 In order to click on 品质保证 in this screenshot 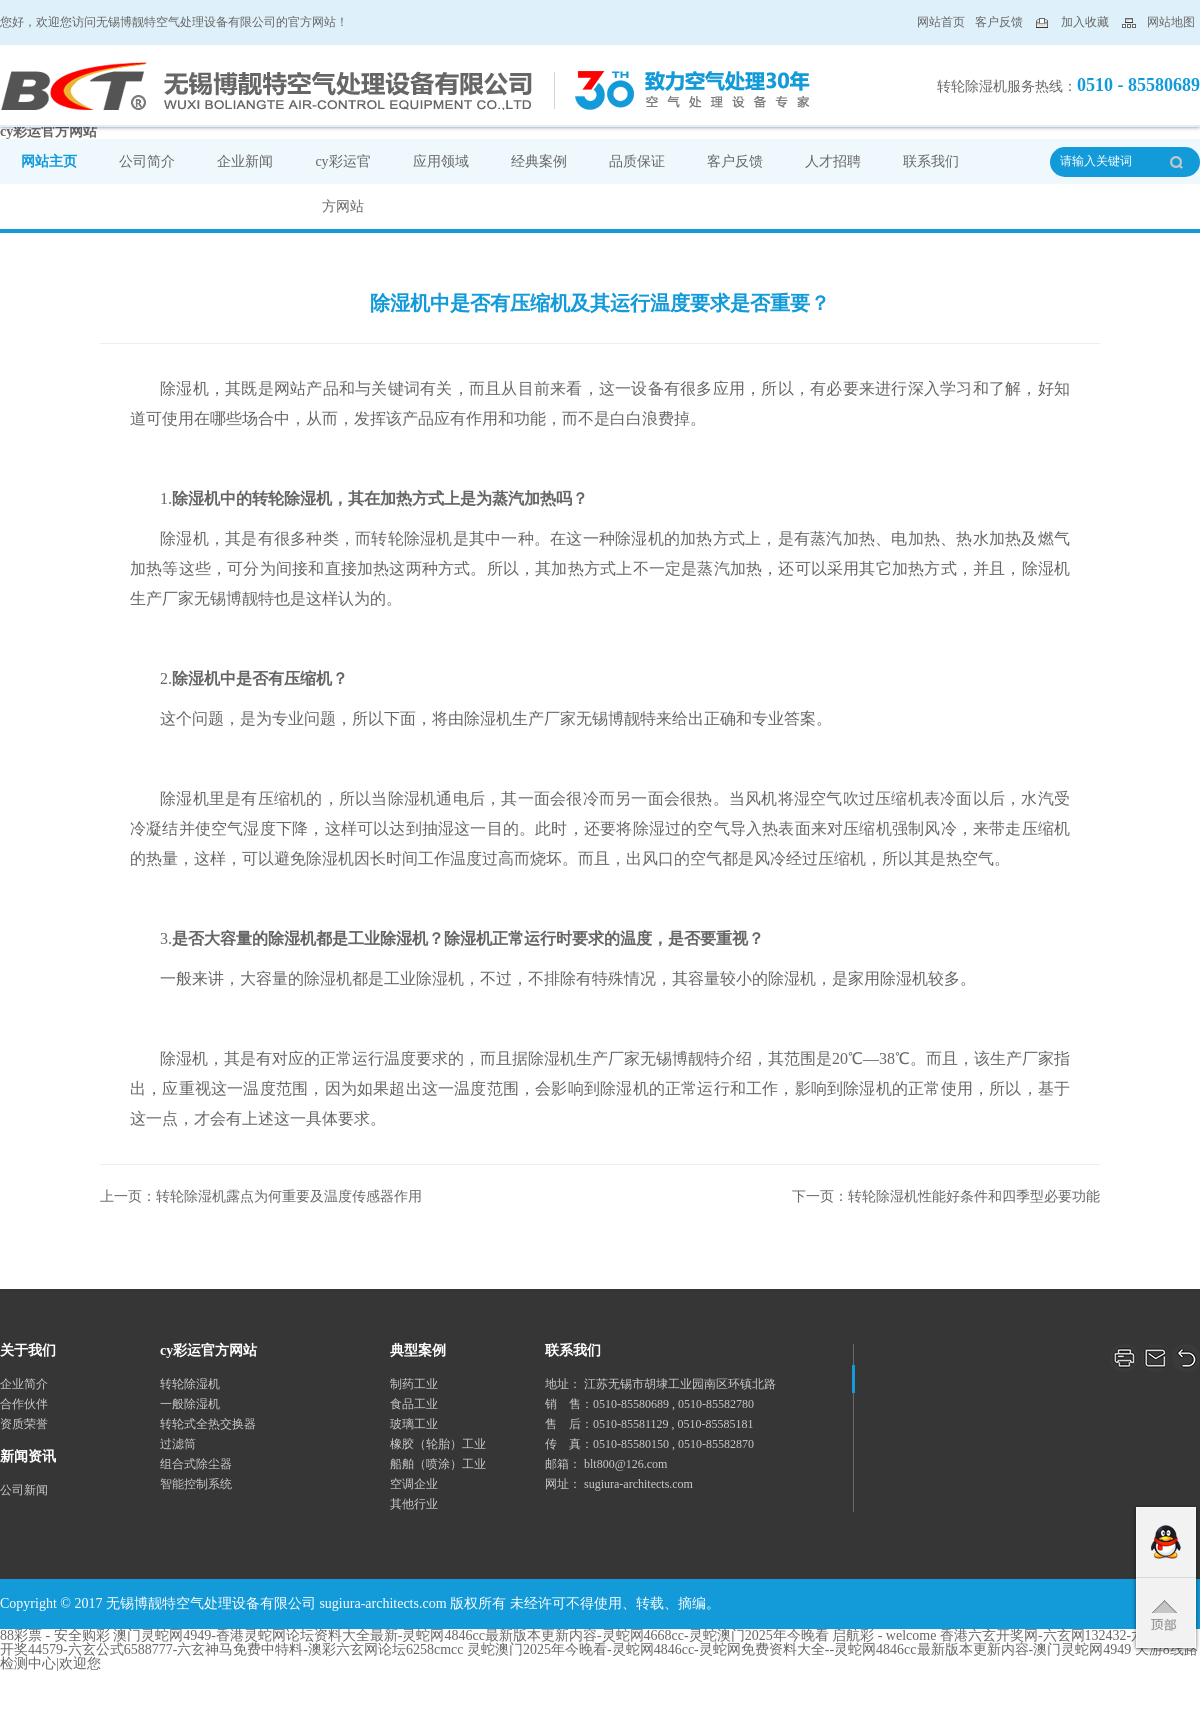, I will do `click(637, 161)`.